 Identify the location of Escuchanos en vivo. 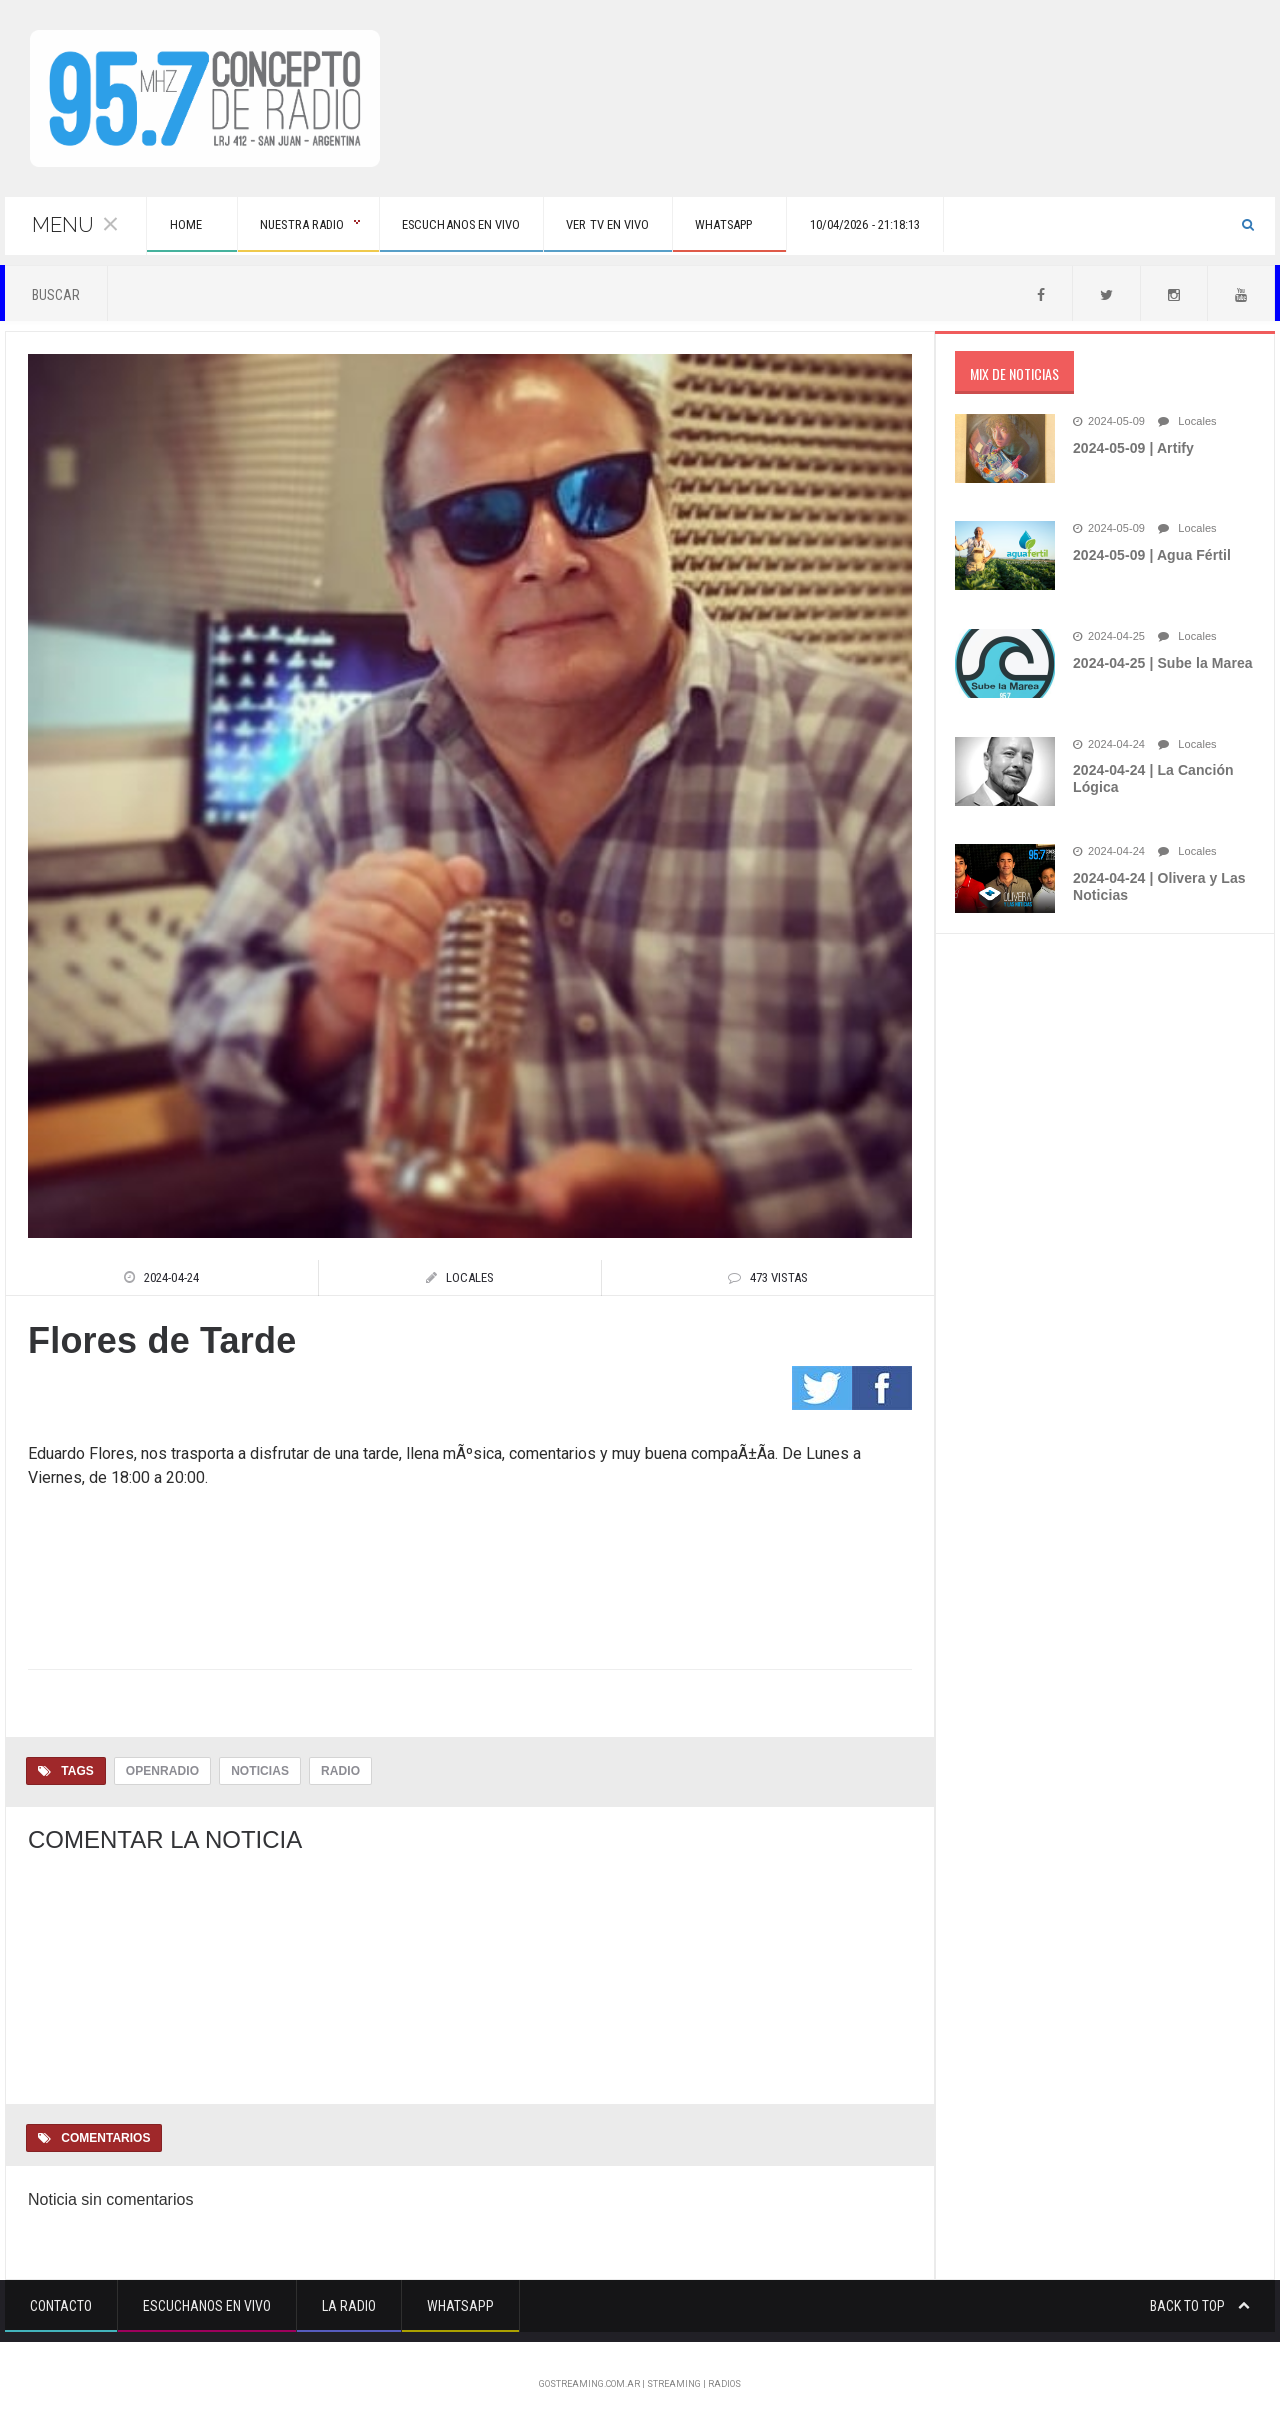
(501, 226).